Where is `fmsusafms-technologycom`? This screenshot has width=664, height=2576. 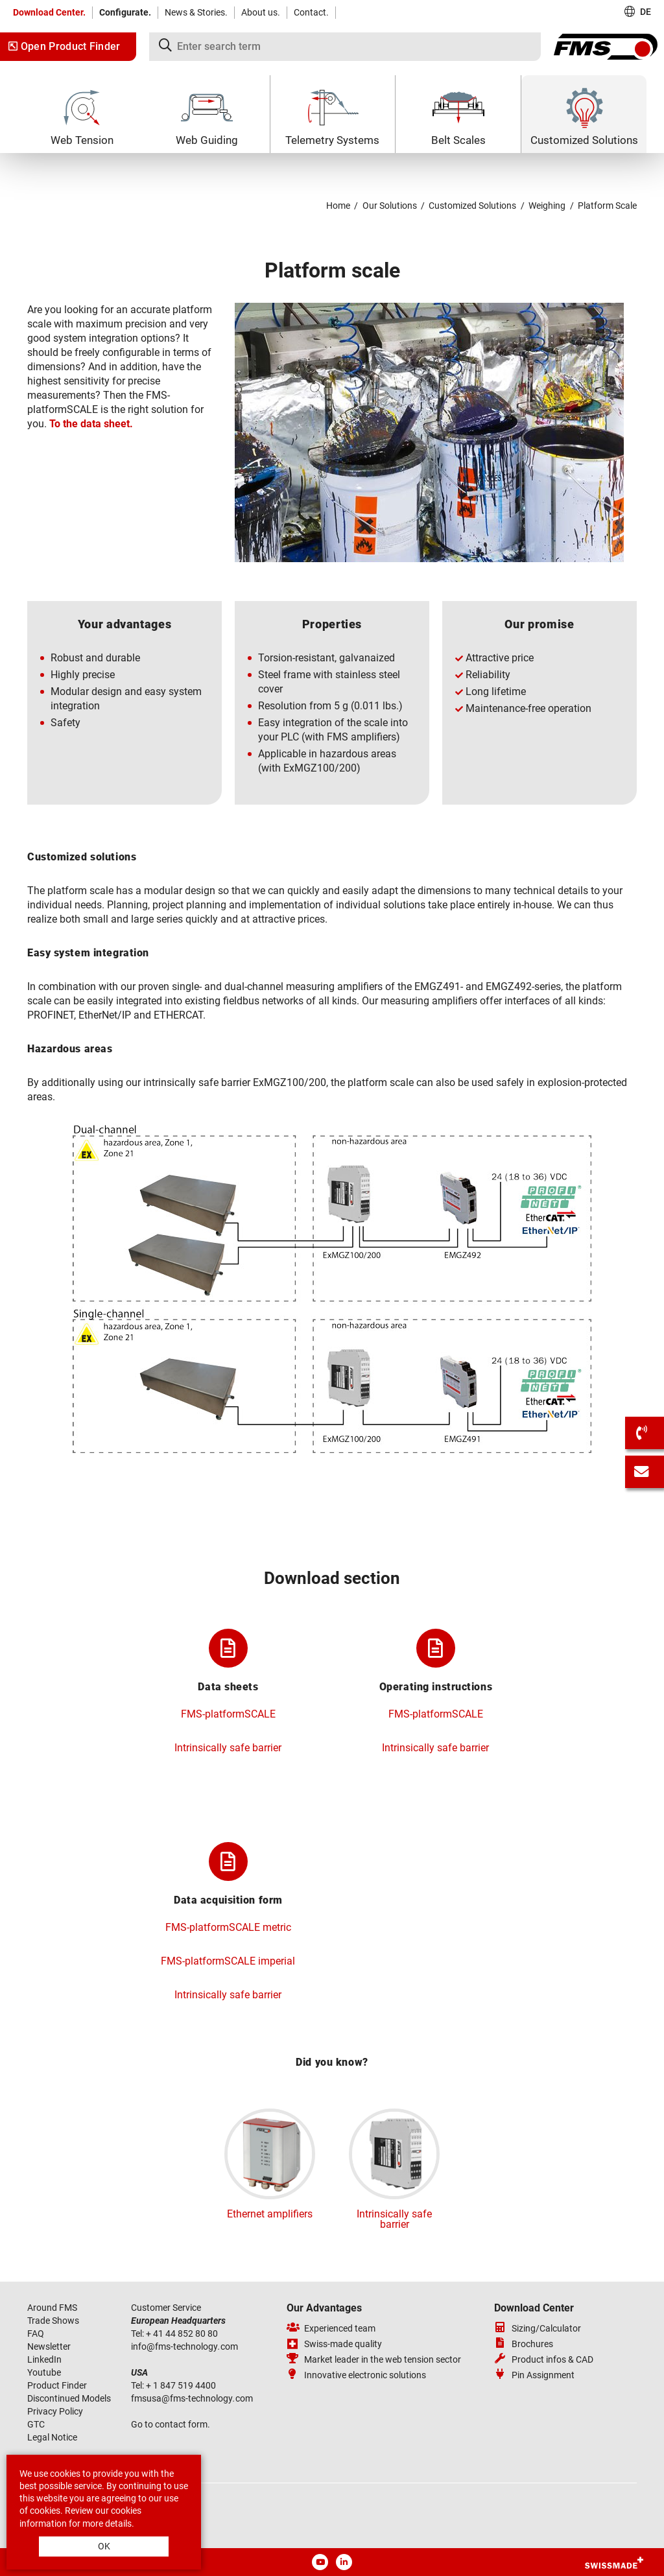
fmsusafms-technologycom is located at coordinates (192, 2398).